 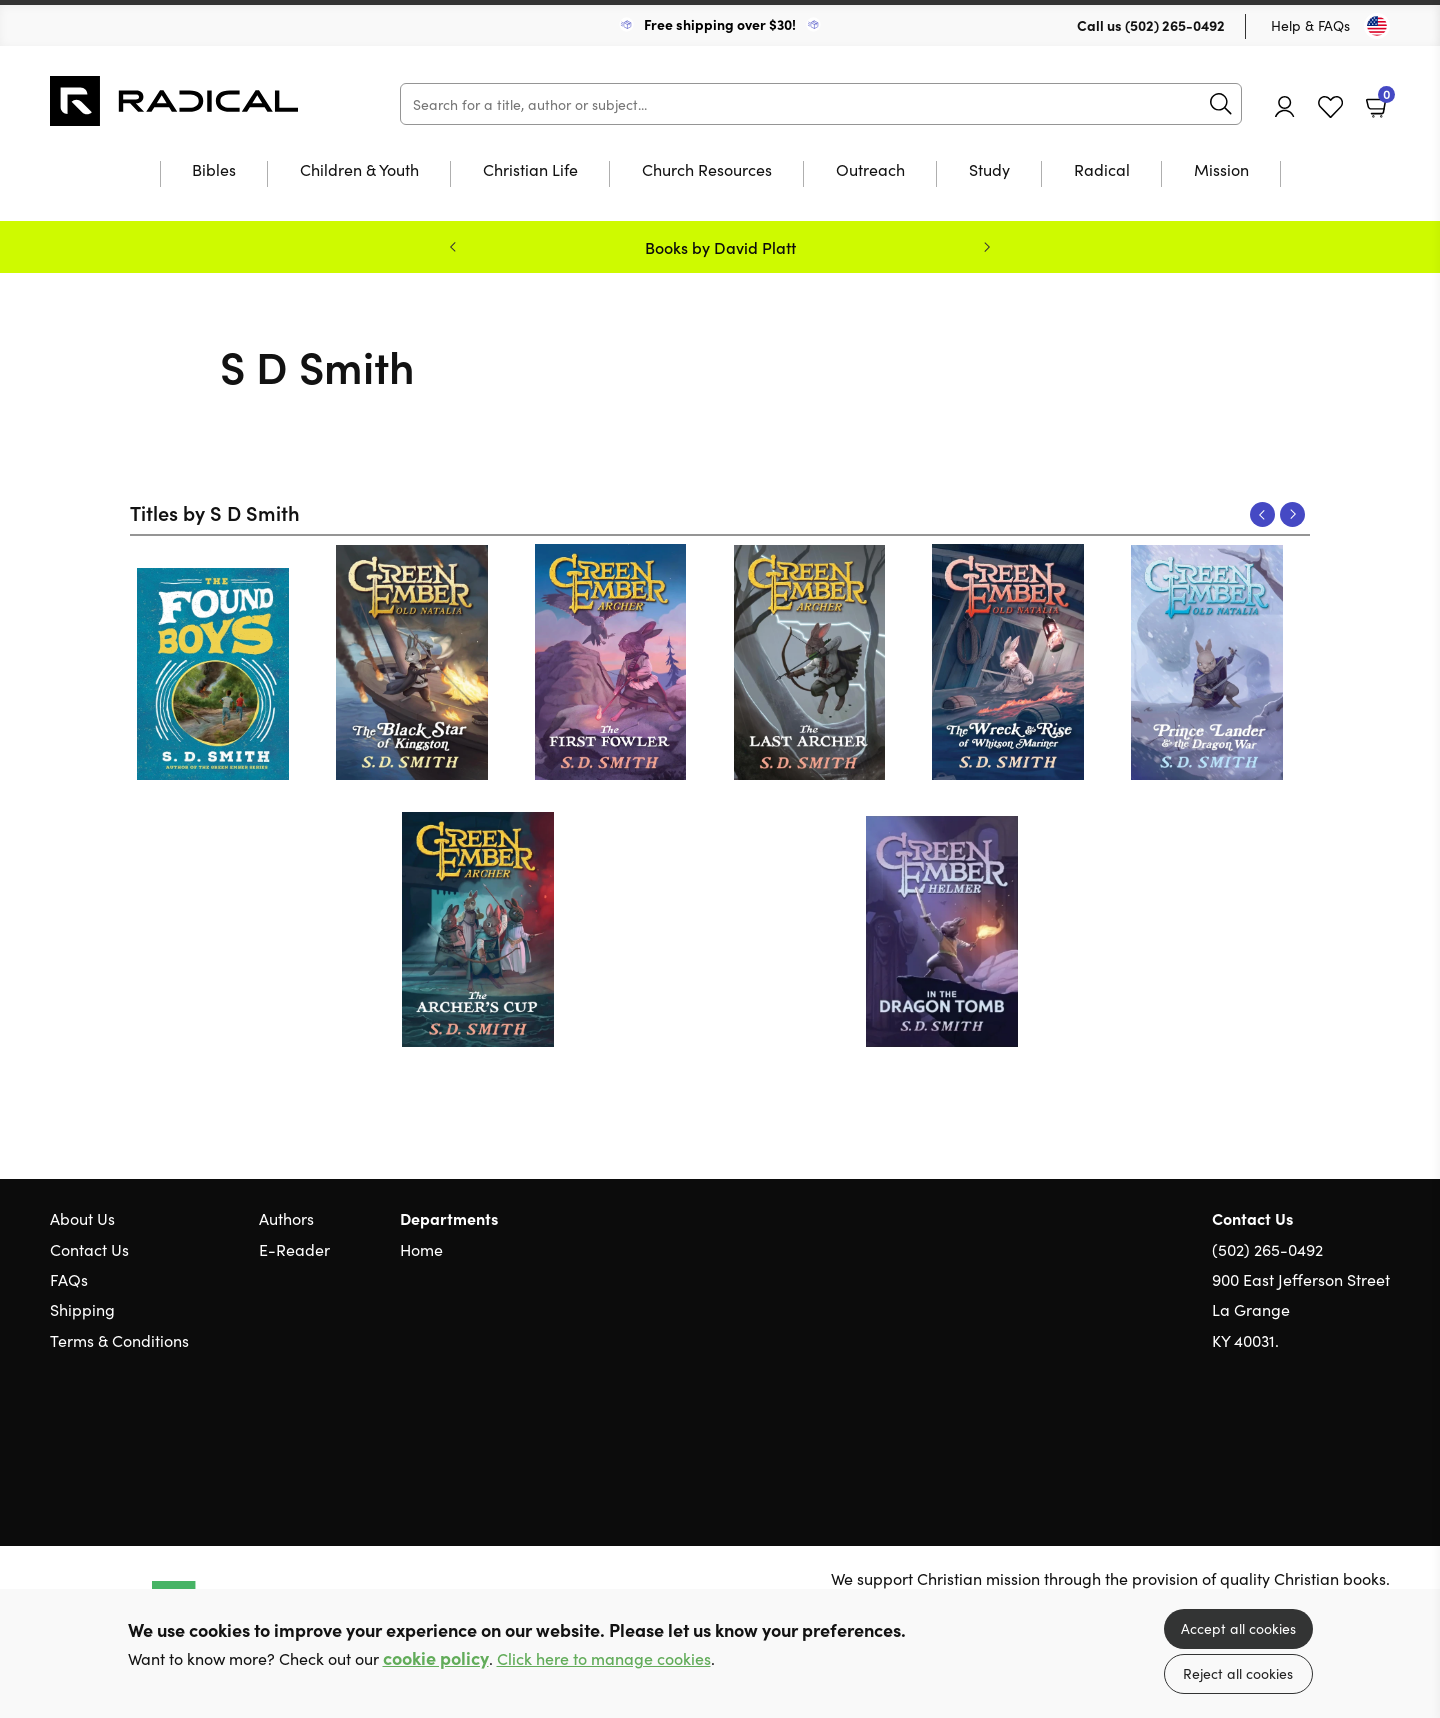 I want to click on E-Reader, so click(x=294, y=1249).